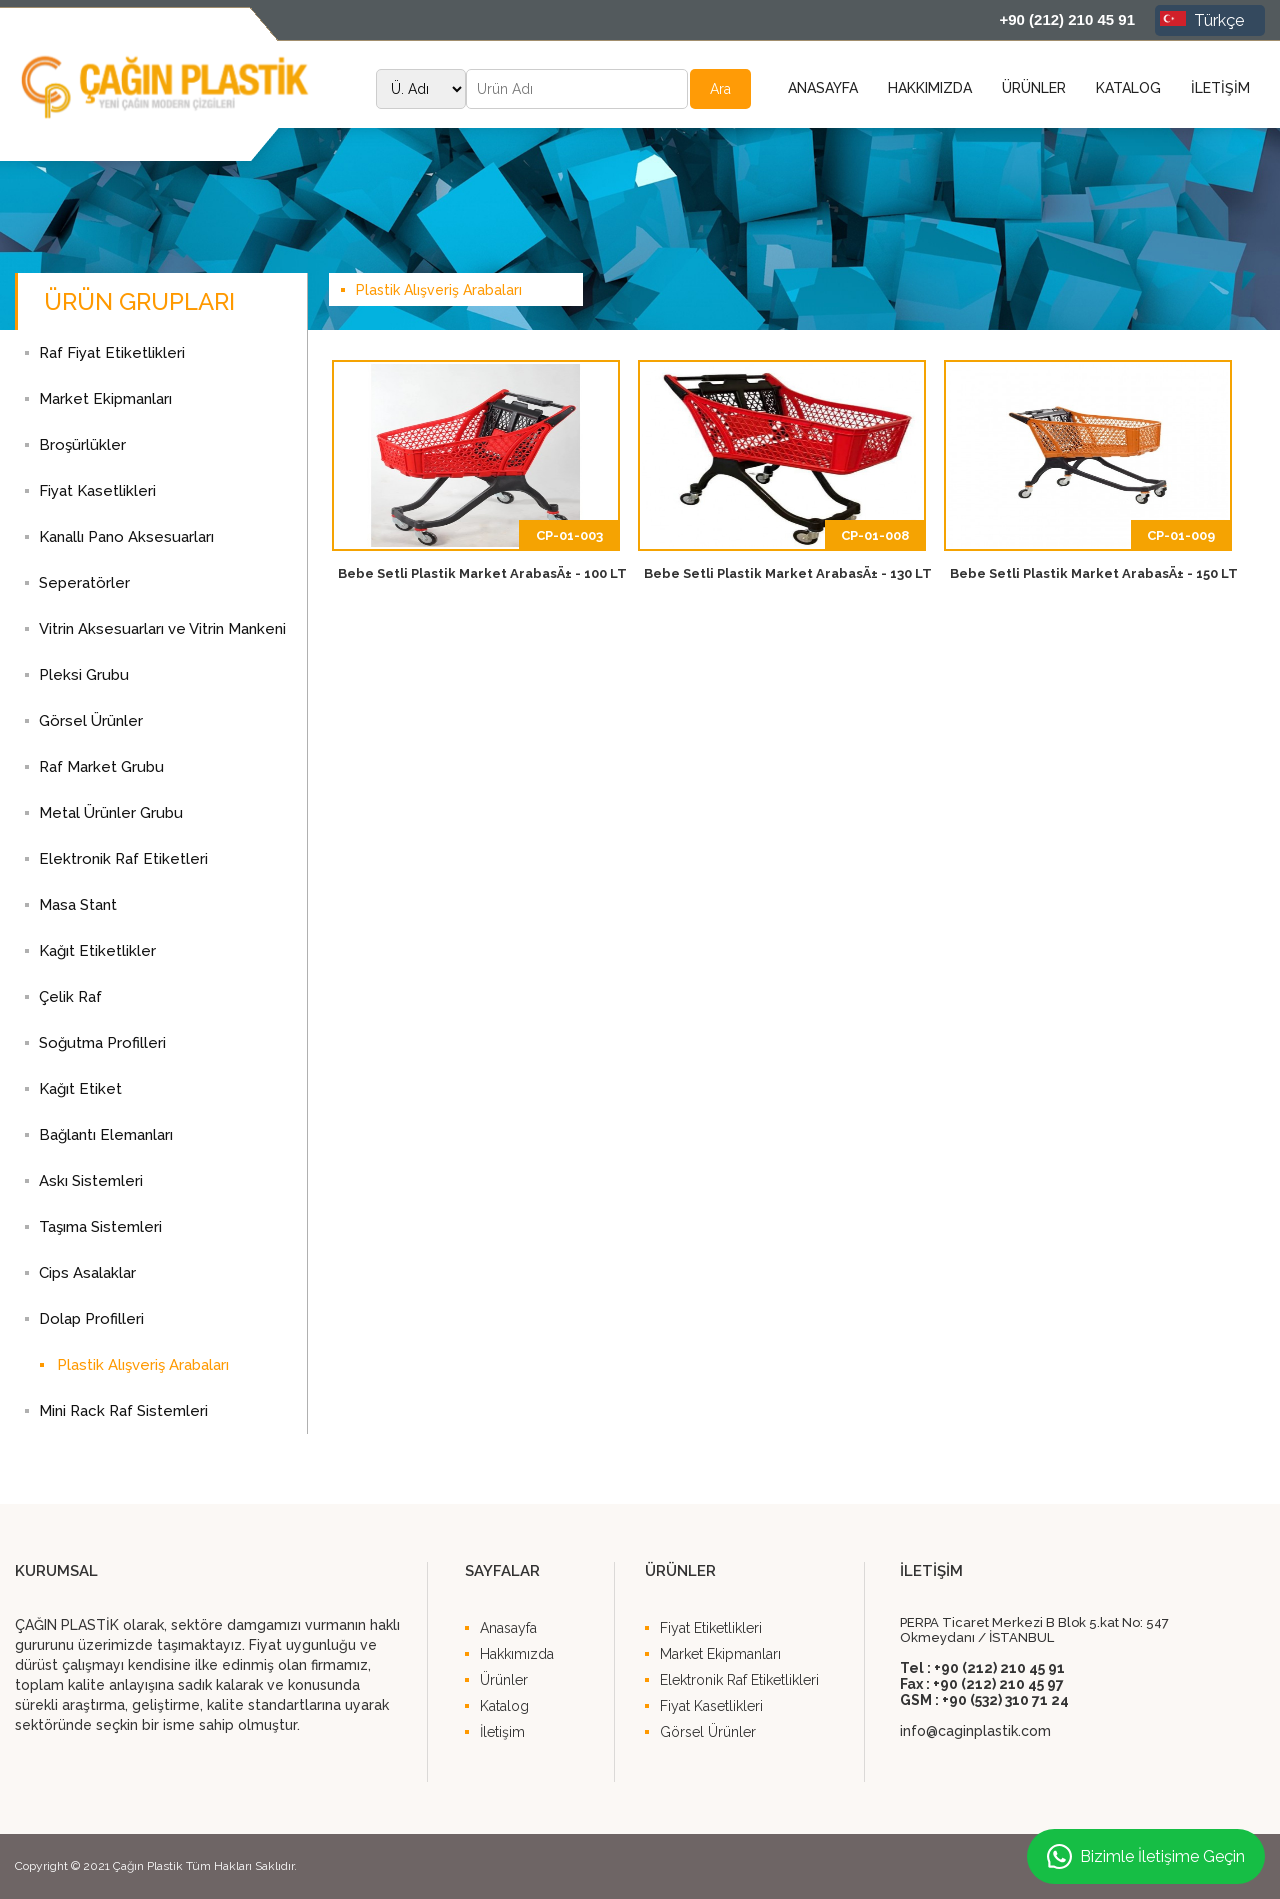 This screenshot has width=1280, height=1899. I want to click on Fiyat Etiketlikleri, so click(711, 1628).